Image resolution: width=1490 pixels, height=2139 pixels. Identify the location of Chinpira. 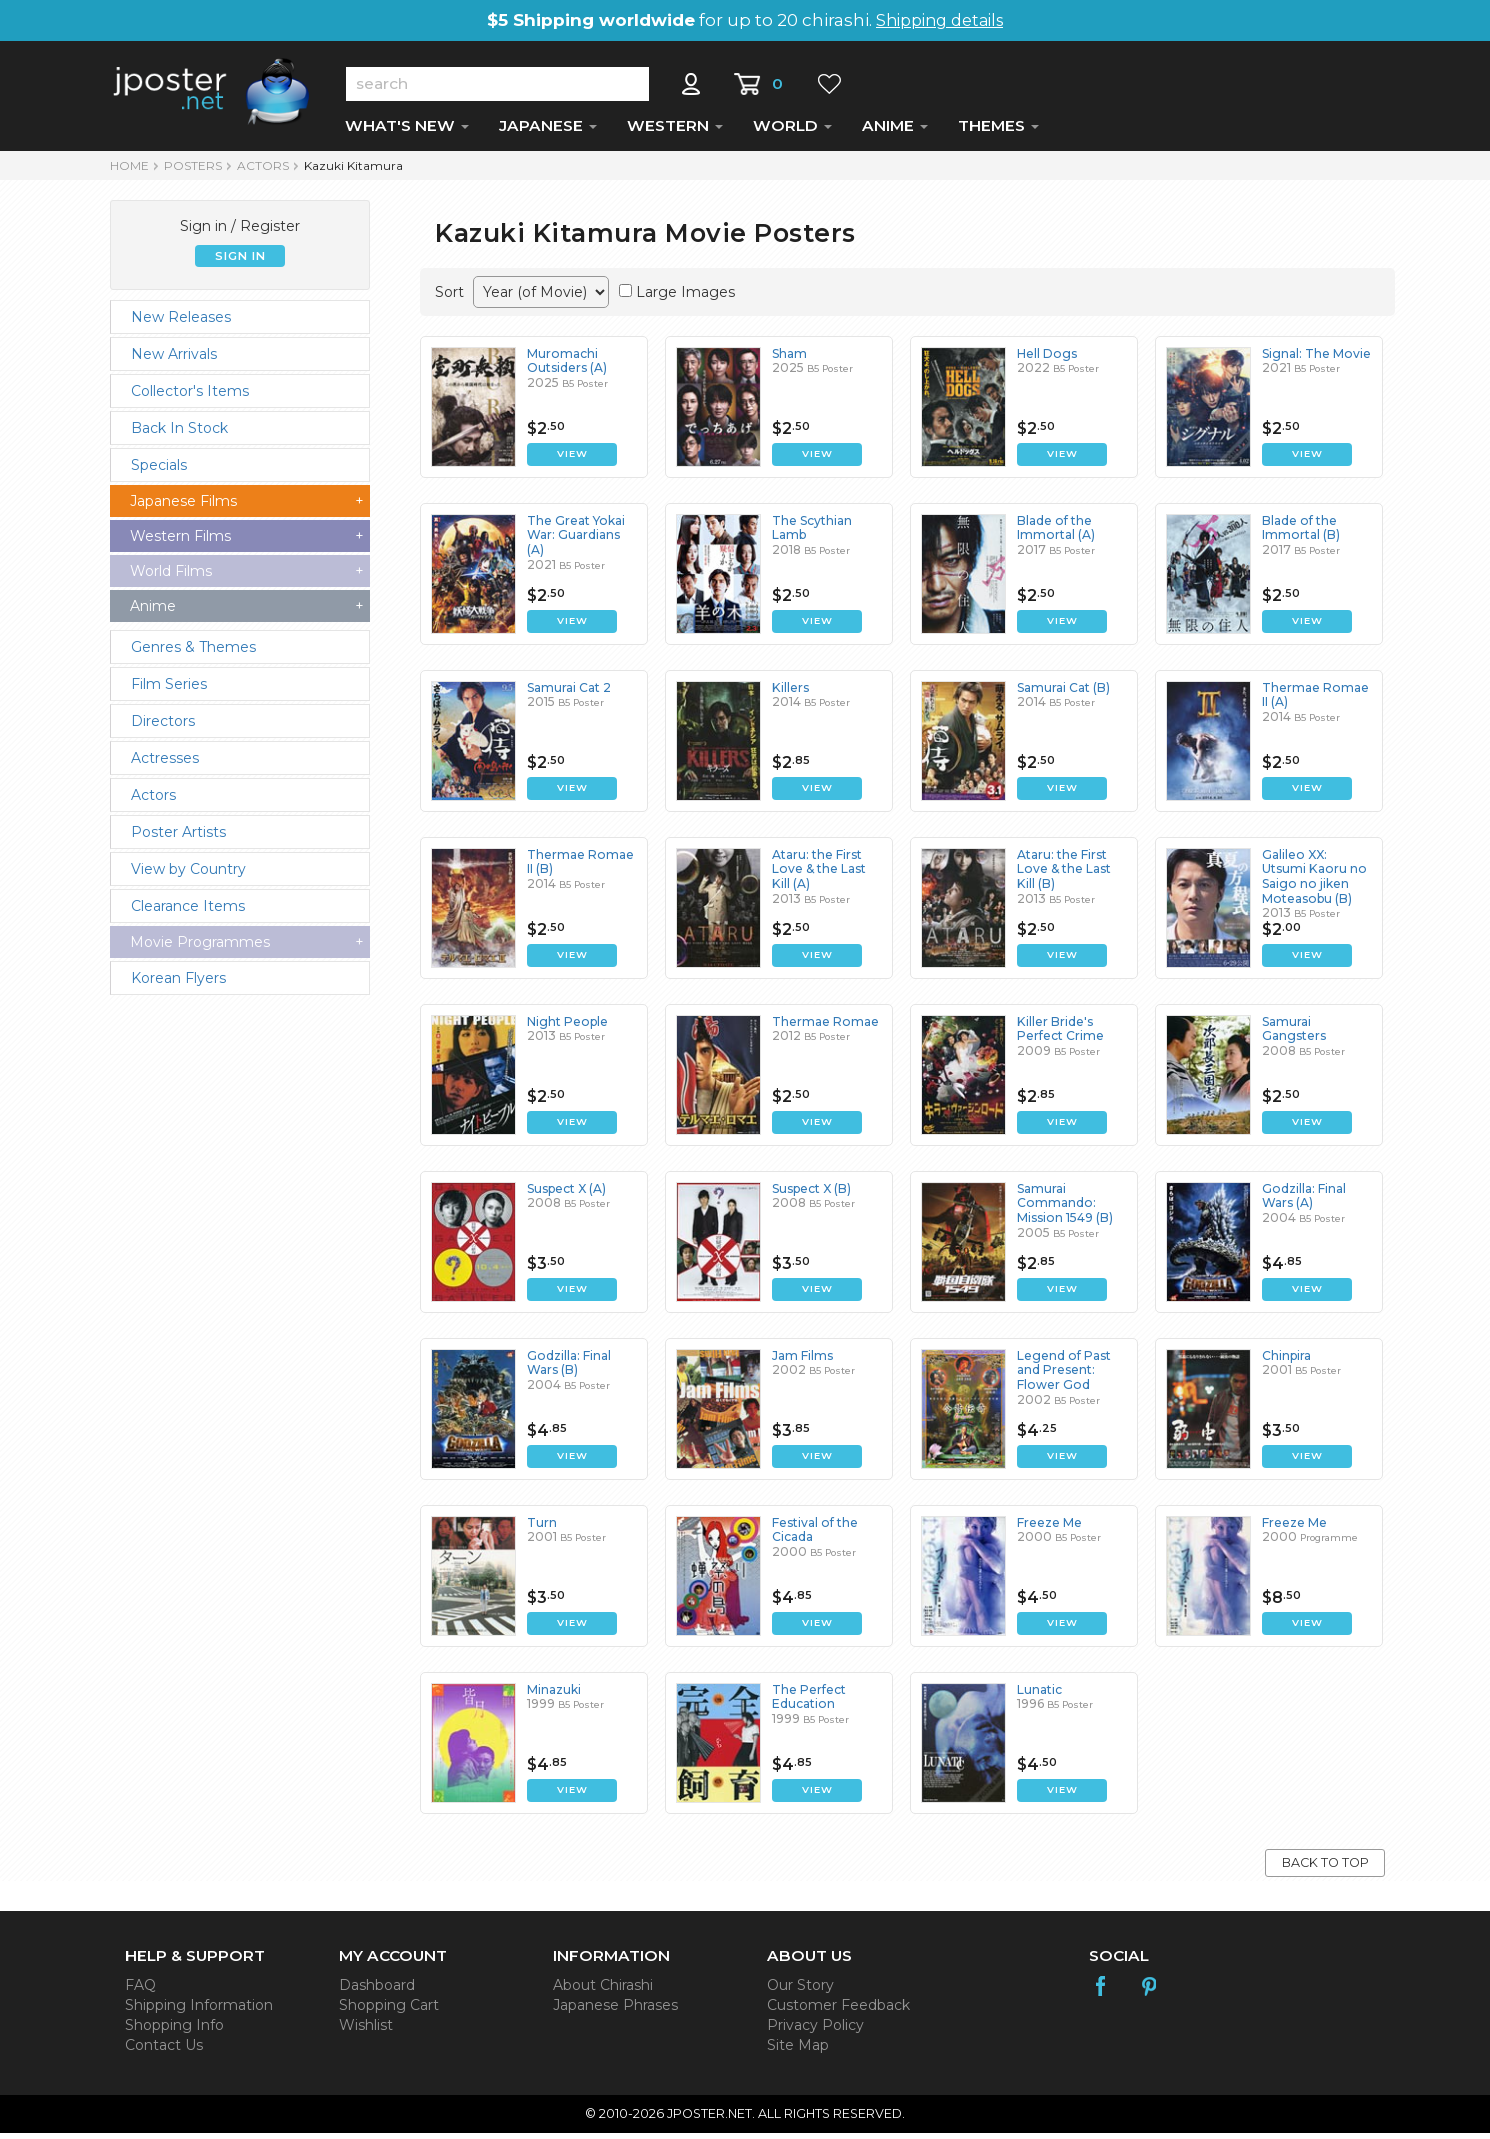
(1286, 1361).